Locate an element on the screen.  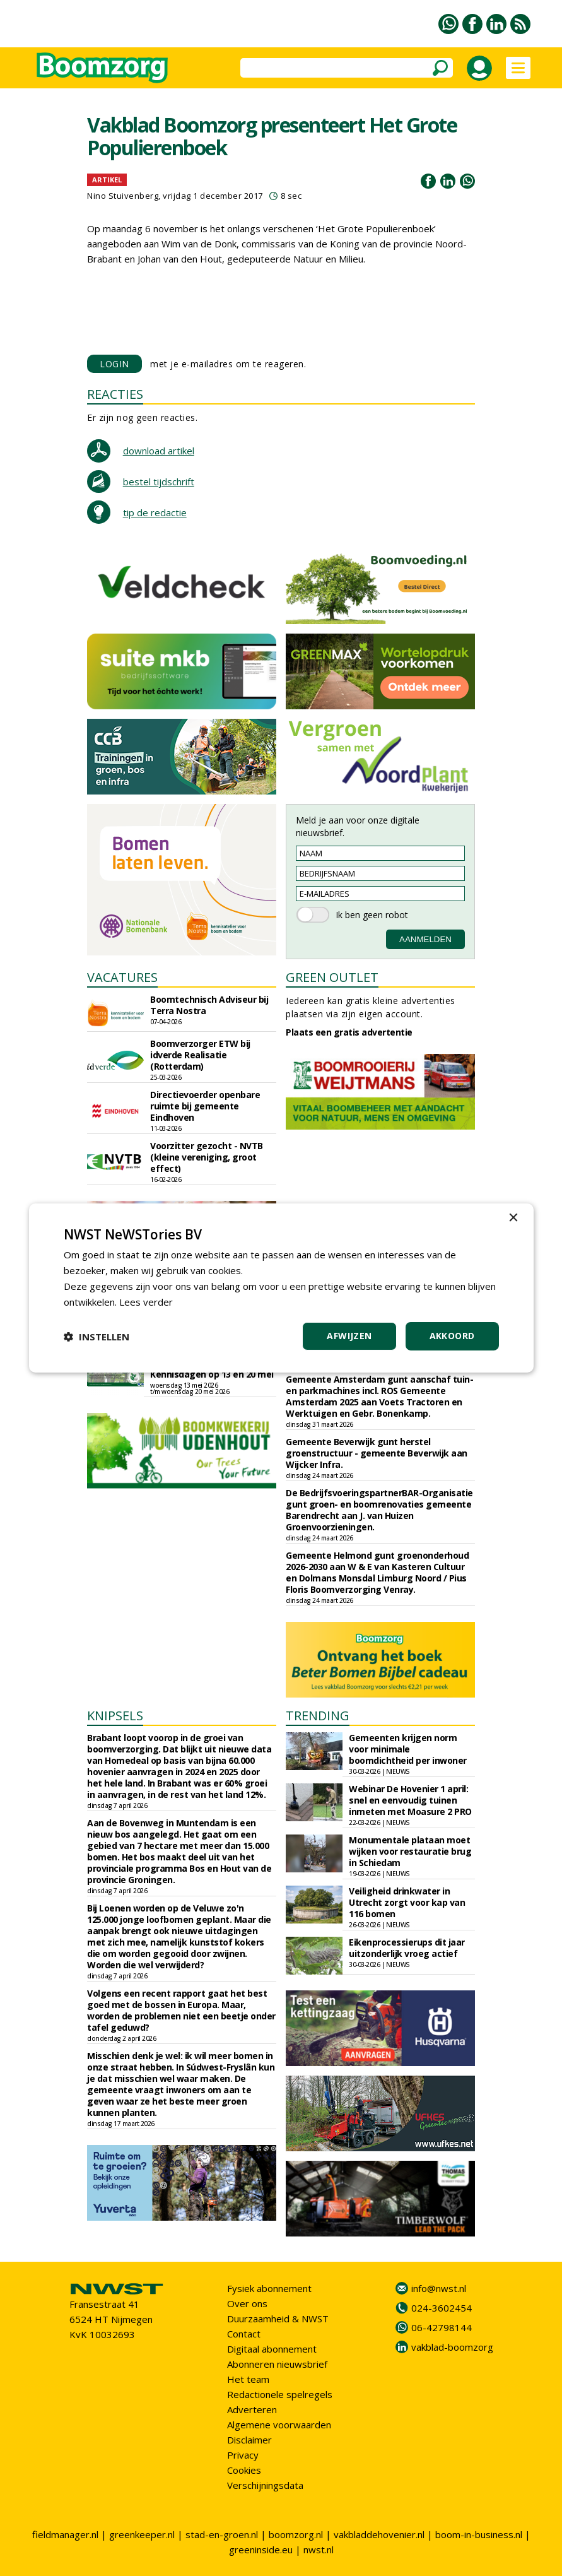
Duurzaamheid & NWST is located at coordinates (278, 2318).